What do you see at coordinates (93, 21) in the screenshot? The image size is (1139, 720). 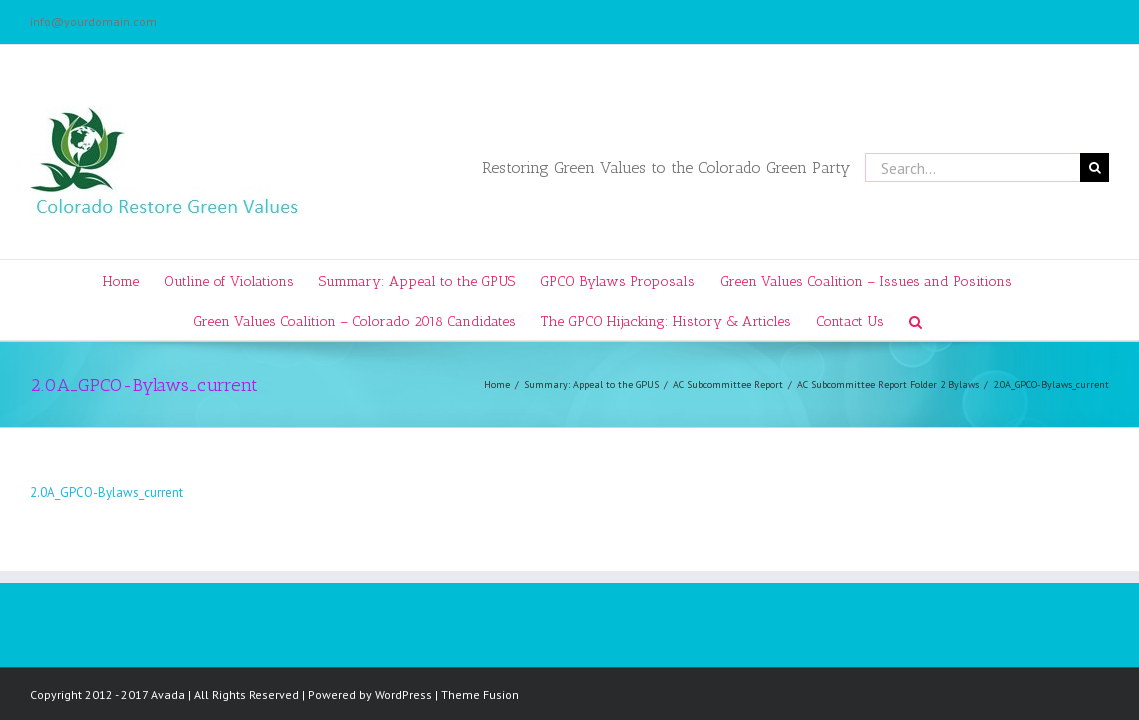 I see `info@yourdomain.com` at bounding box center [93, 21].